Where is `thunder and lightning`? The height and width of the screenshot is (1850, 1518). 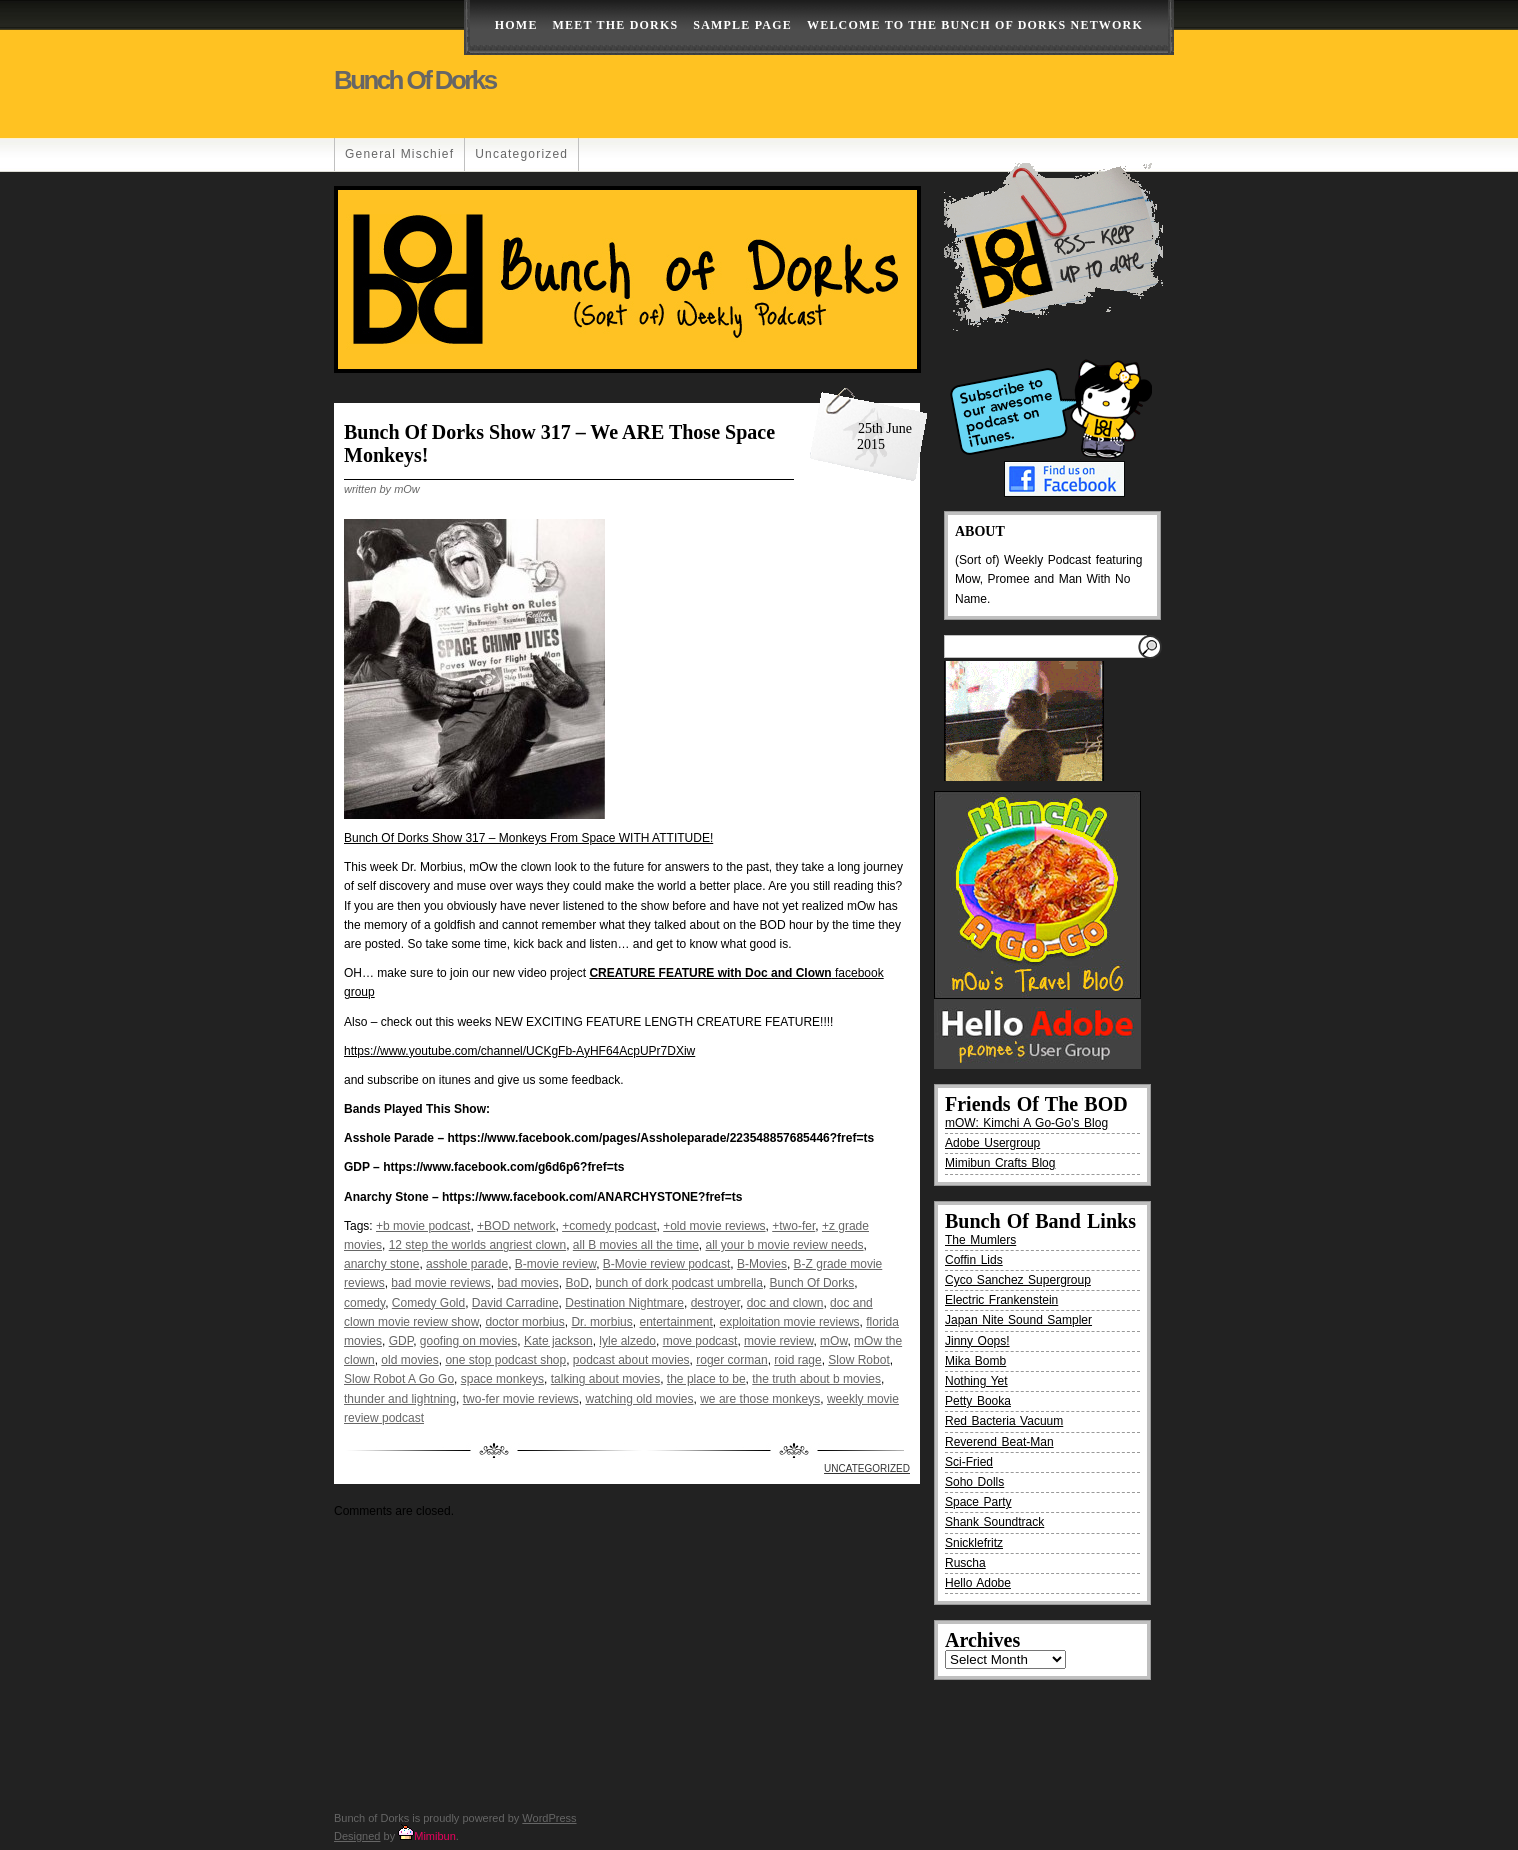
thunder and lightning is located at coordinates (400, 1399).